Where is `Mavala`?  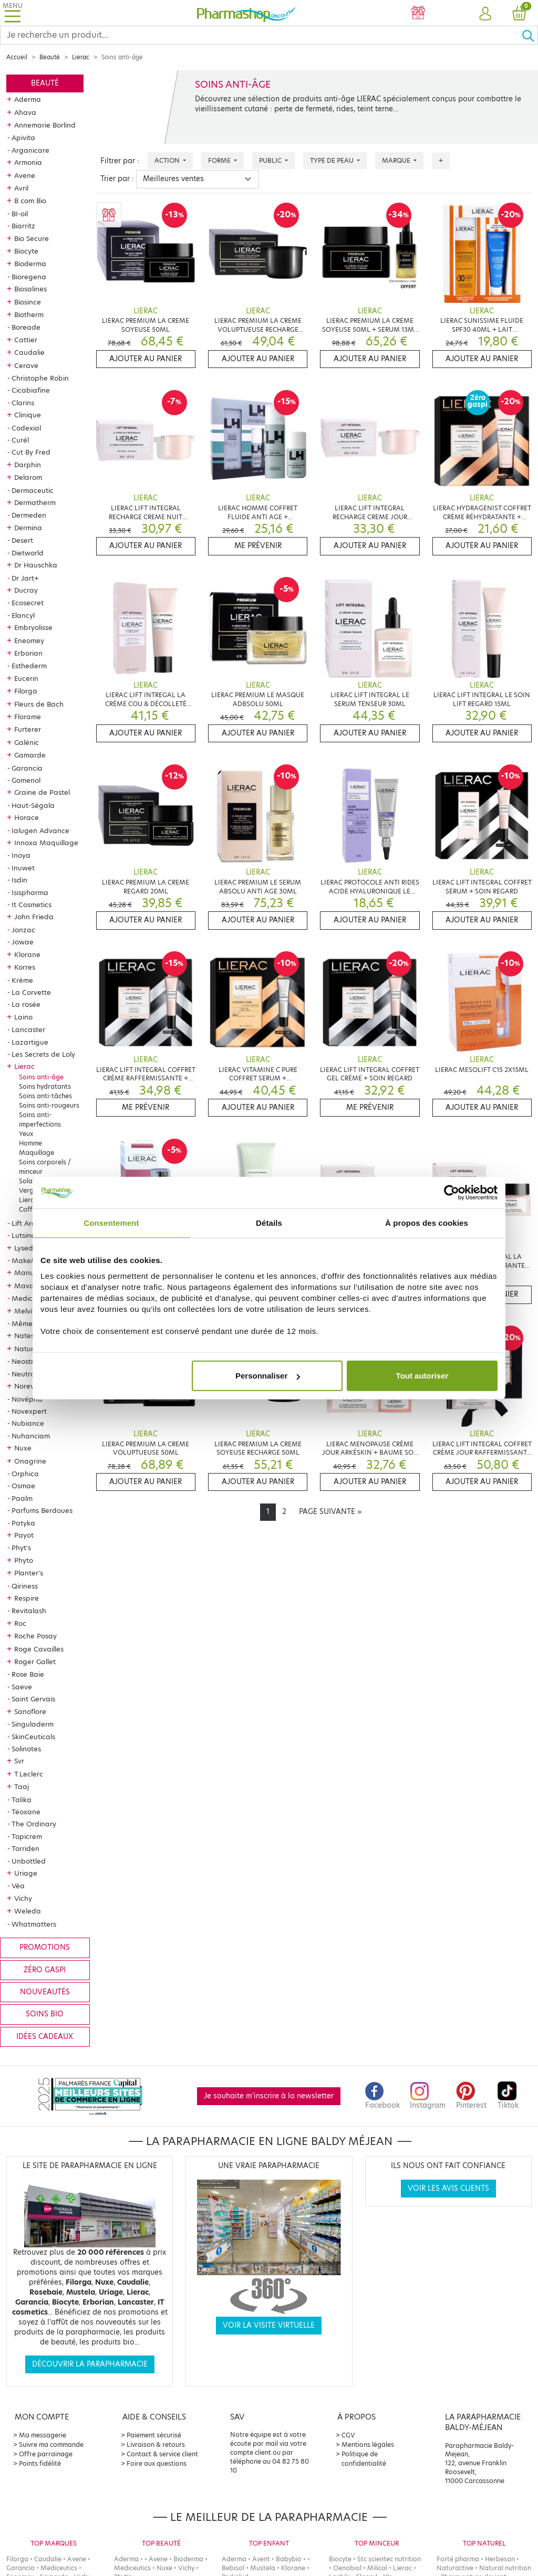 Mavala is located at coordinates (27, 1285).